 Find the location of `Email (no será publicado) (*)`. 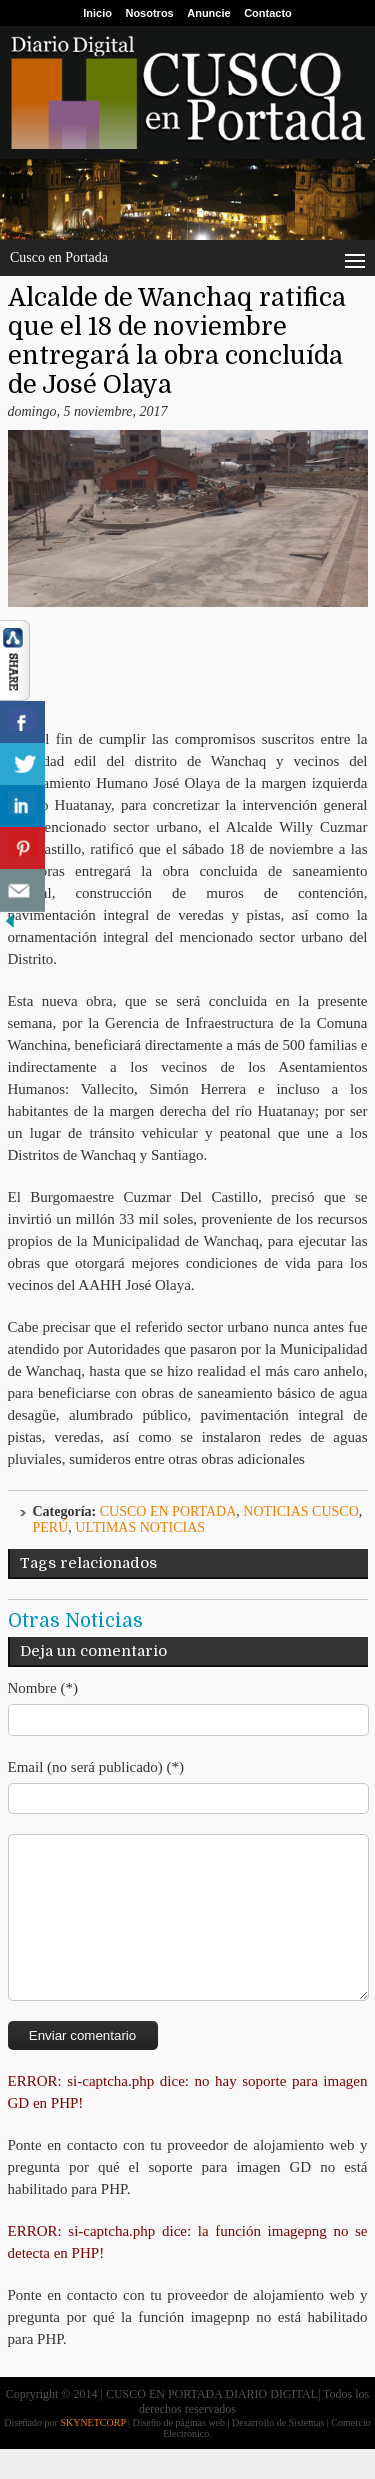

Email (no será publicado) (*) is located at coordinates (96, 1767).